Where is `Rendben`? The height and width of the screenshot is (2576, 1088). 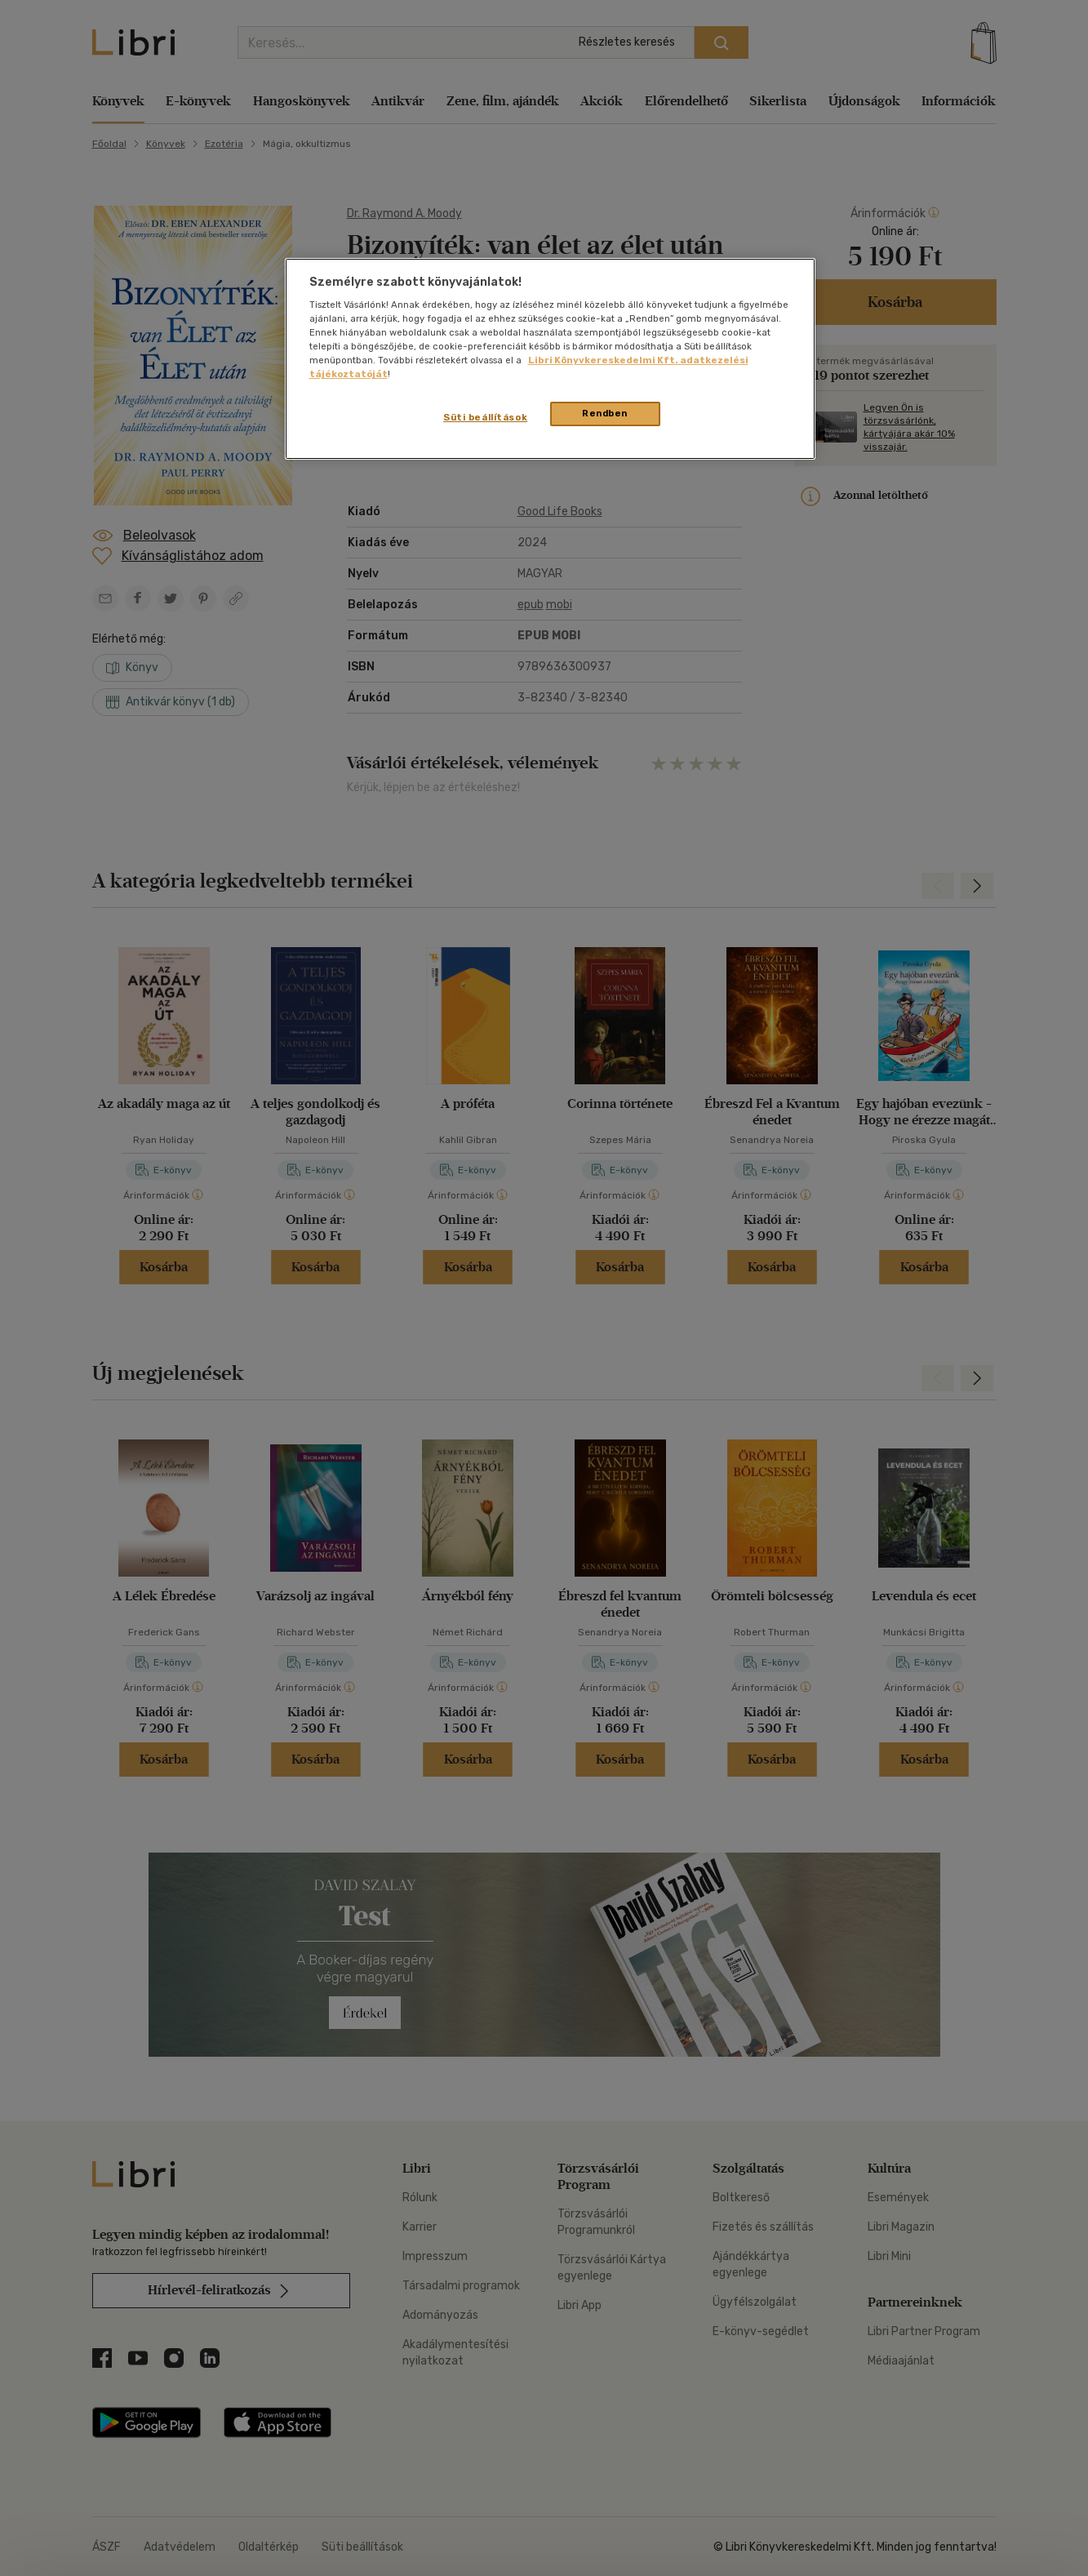 Rendben is located at coordinates (605, 413).